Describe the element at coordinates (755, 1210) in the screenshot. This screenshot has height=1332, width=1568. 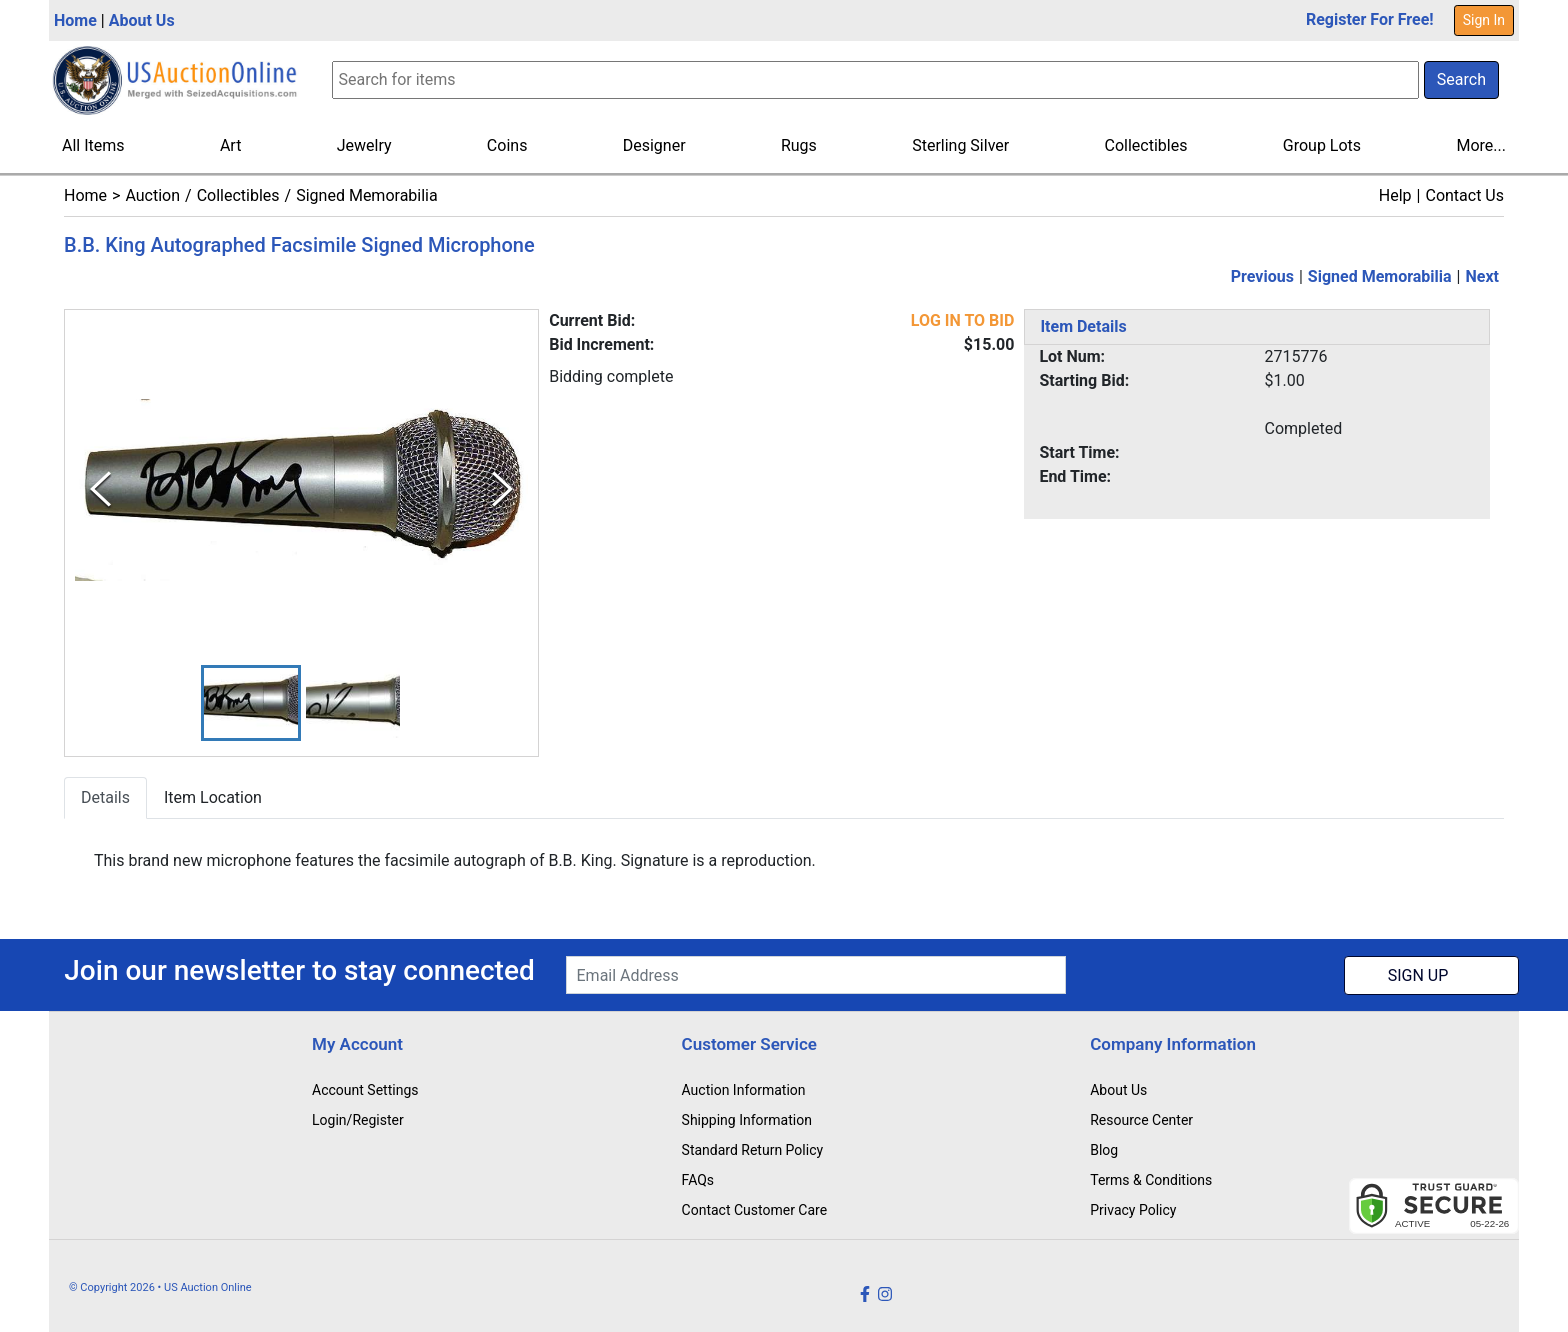
I see `Contact Customer Care` at that location.